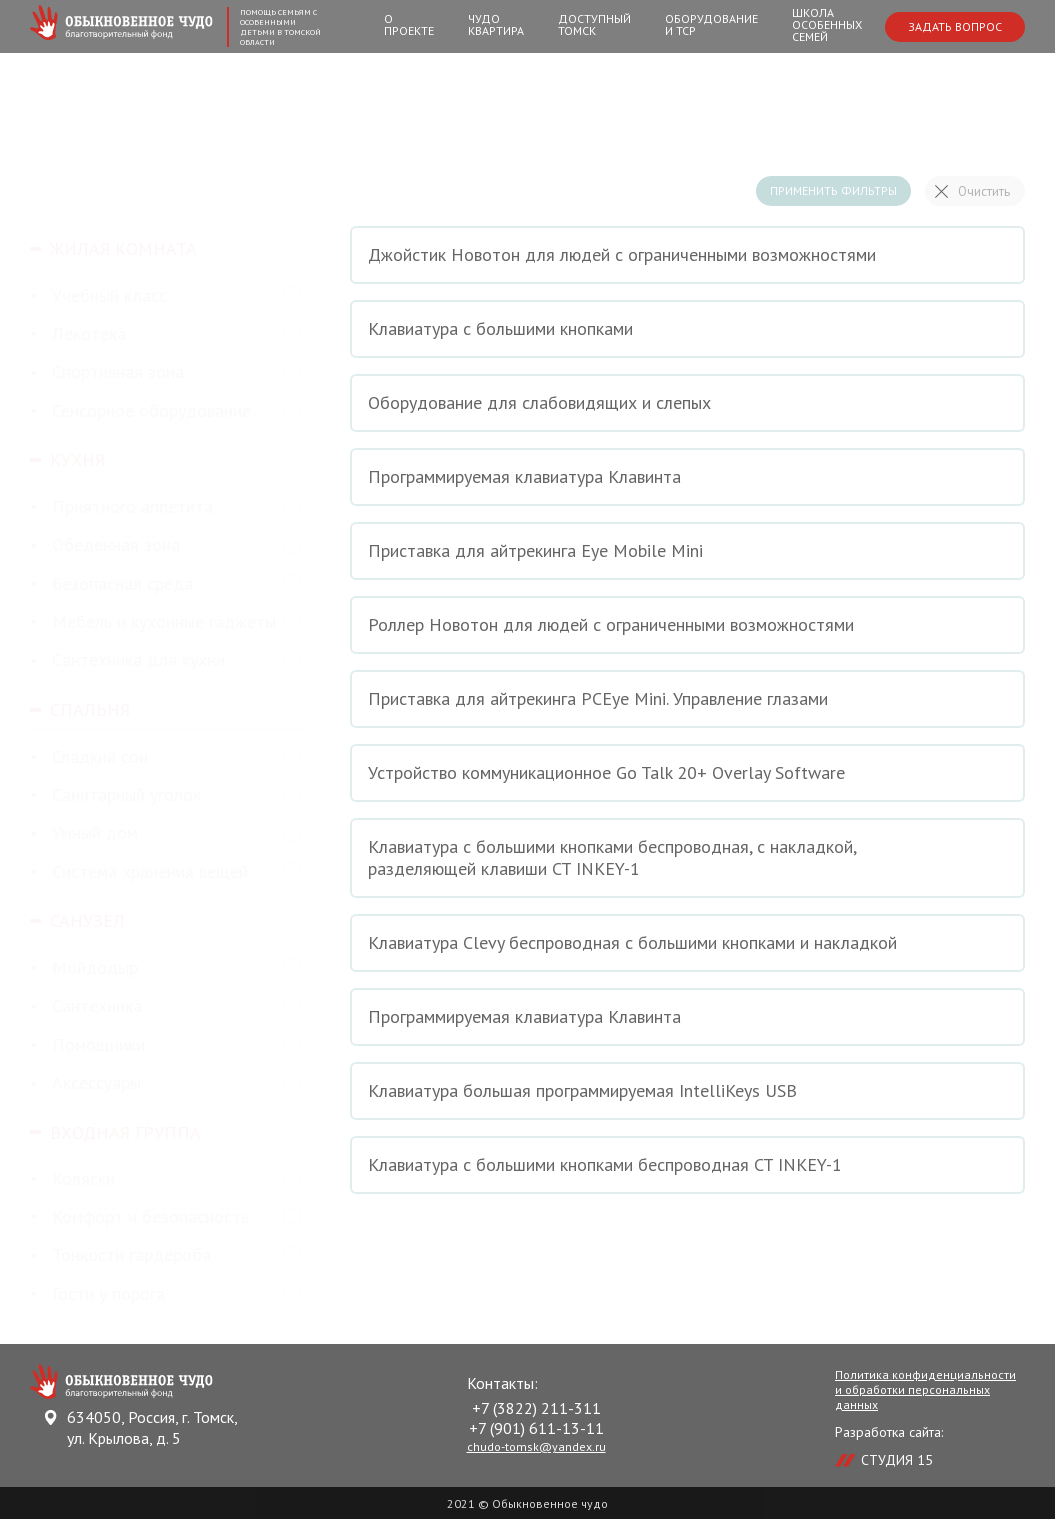  I want to click on Устройство коммуникационное Go Talk 20+ Overlay Software, so click(687, 773).